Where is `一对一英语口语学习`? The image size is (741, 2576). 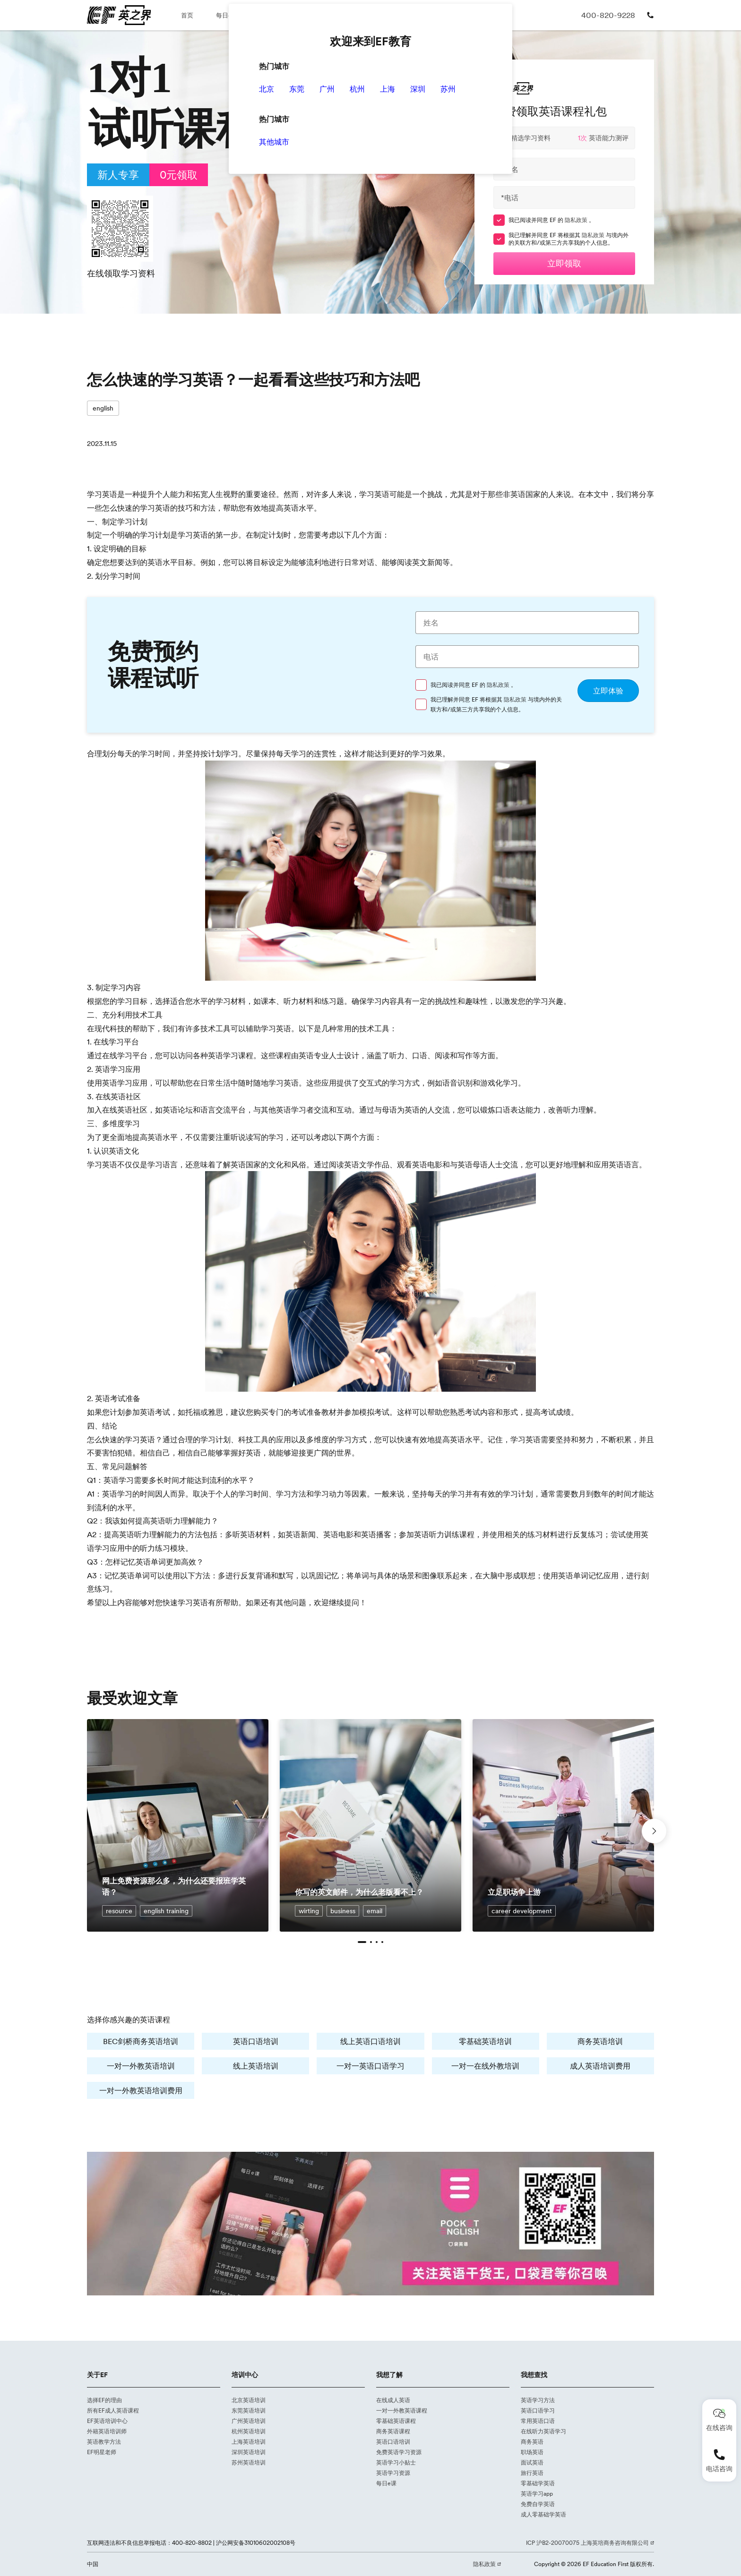
一对一英语口语学习 is located at coordinates (370, 2066).